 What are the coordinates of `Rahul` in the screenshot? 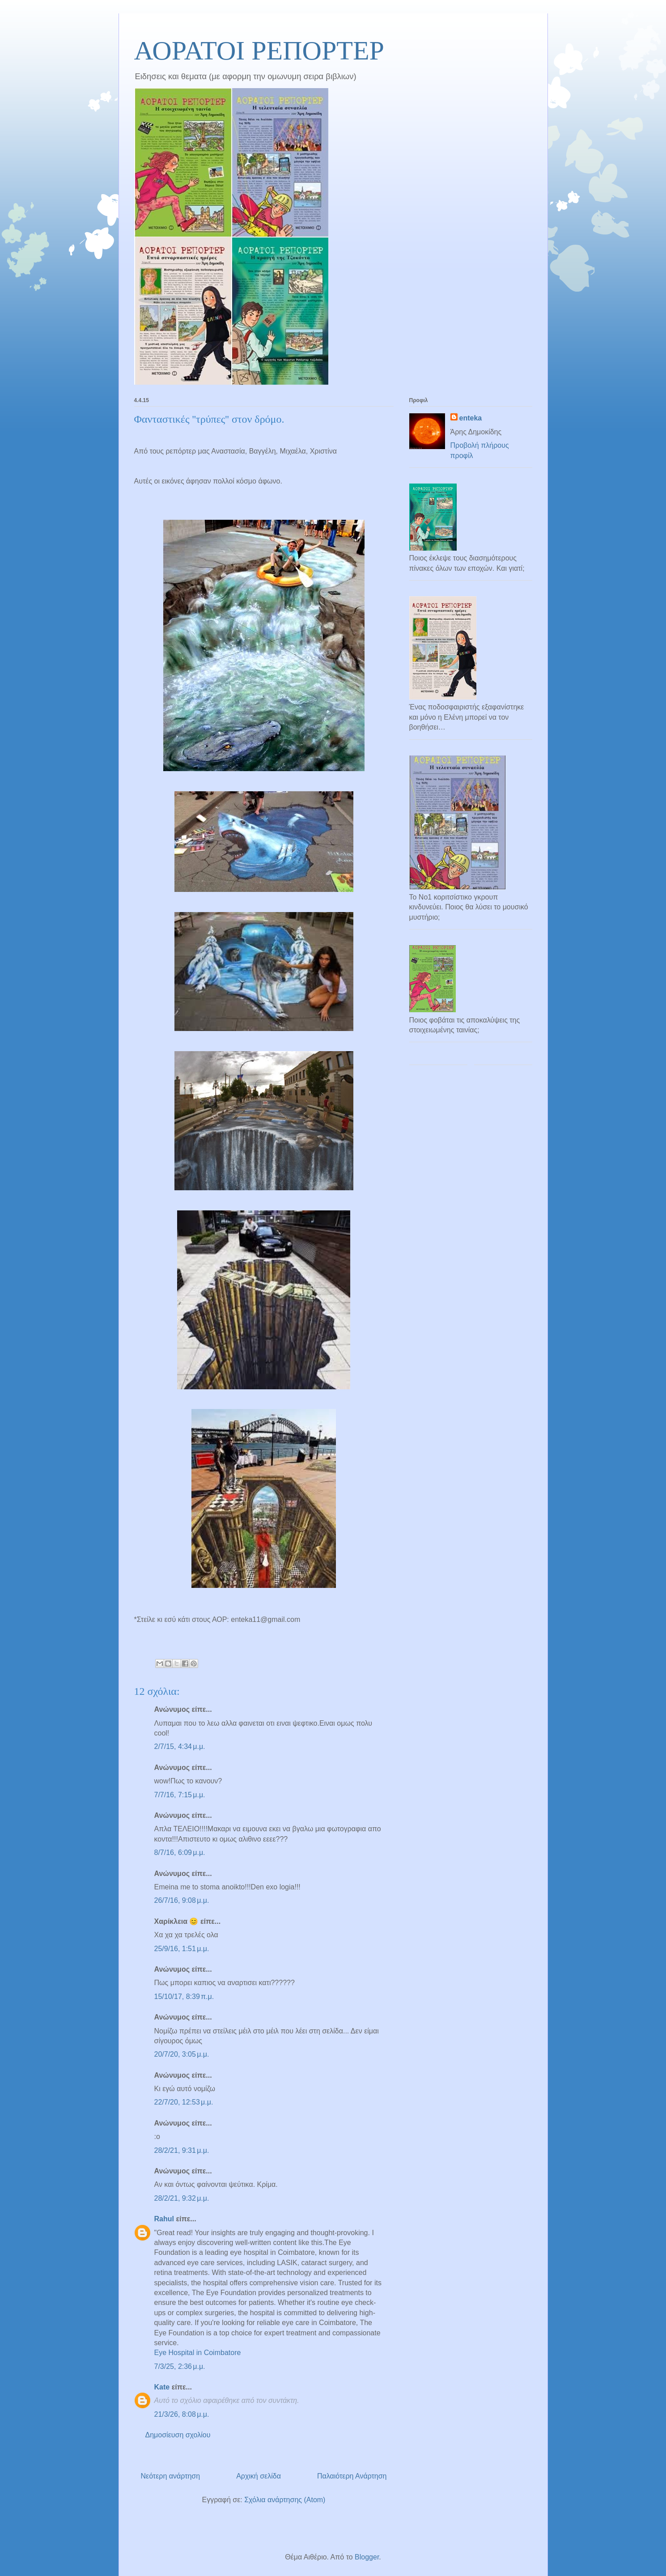 It's located at (164, 2219).